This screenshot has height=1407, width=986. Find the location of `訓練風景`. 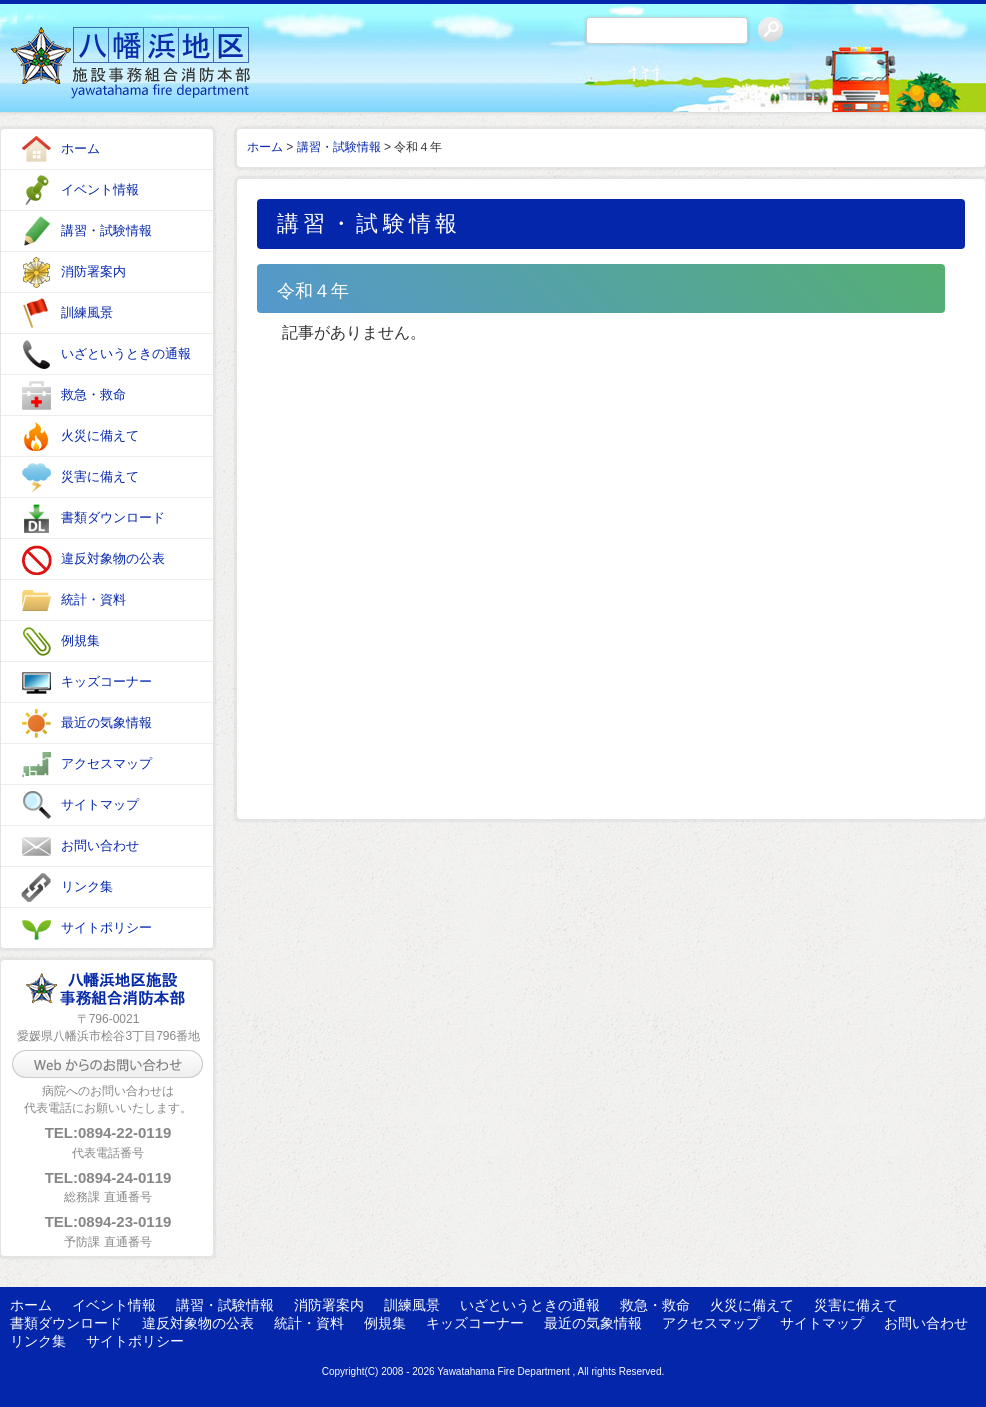

訓練風景 is located at coordinates (87, 312).